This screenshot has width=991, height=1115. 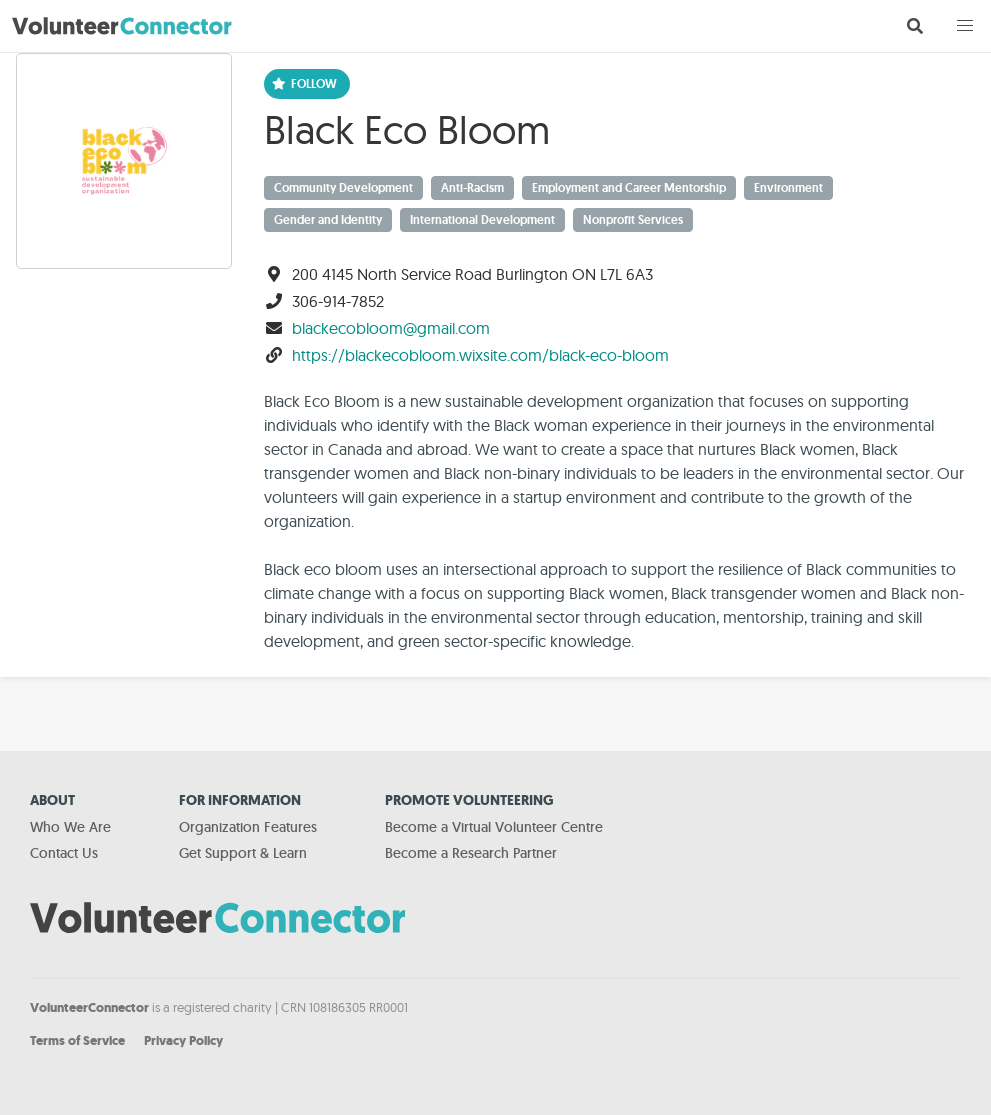 I want to click on Gender and Identity, so click(x=328, y=220).